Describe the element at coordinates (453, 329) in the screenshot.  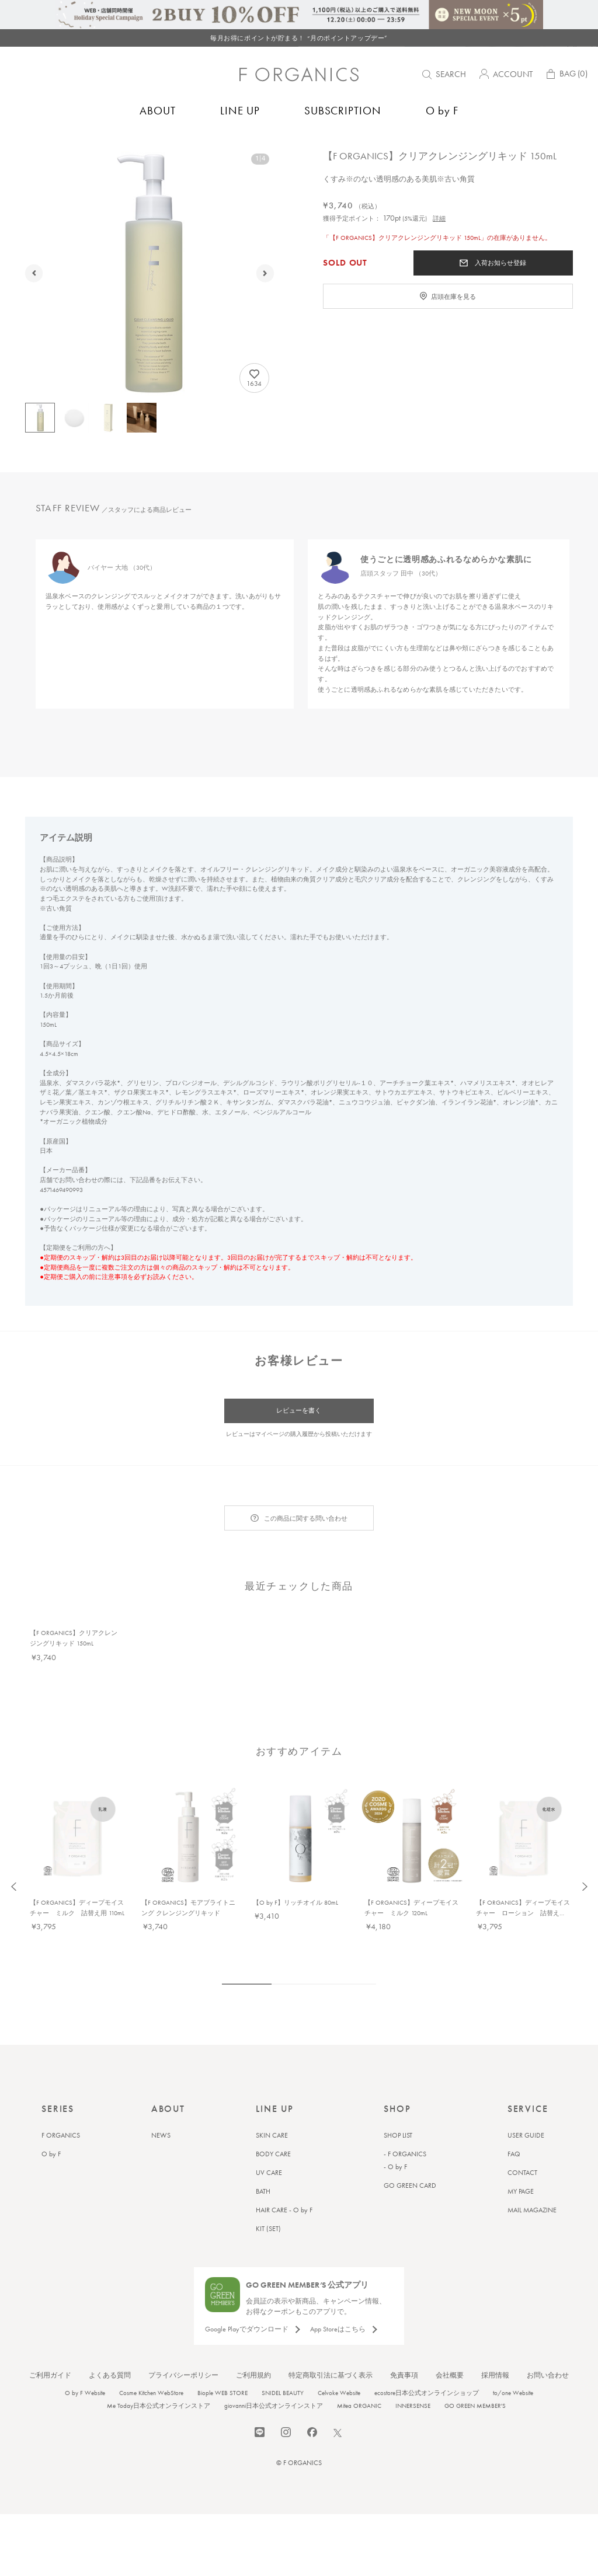
I see `店頭在庫を見る` at that location.